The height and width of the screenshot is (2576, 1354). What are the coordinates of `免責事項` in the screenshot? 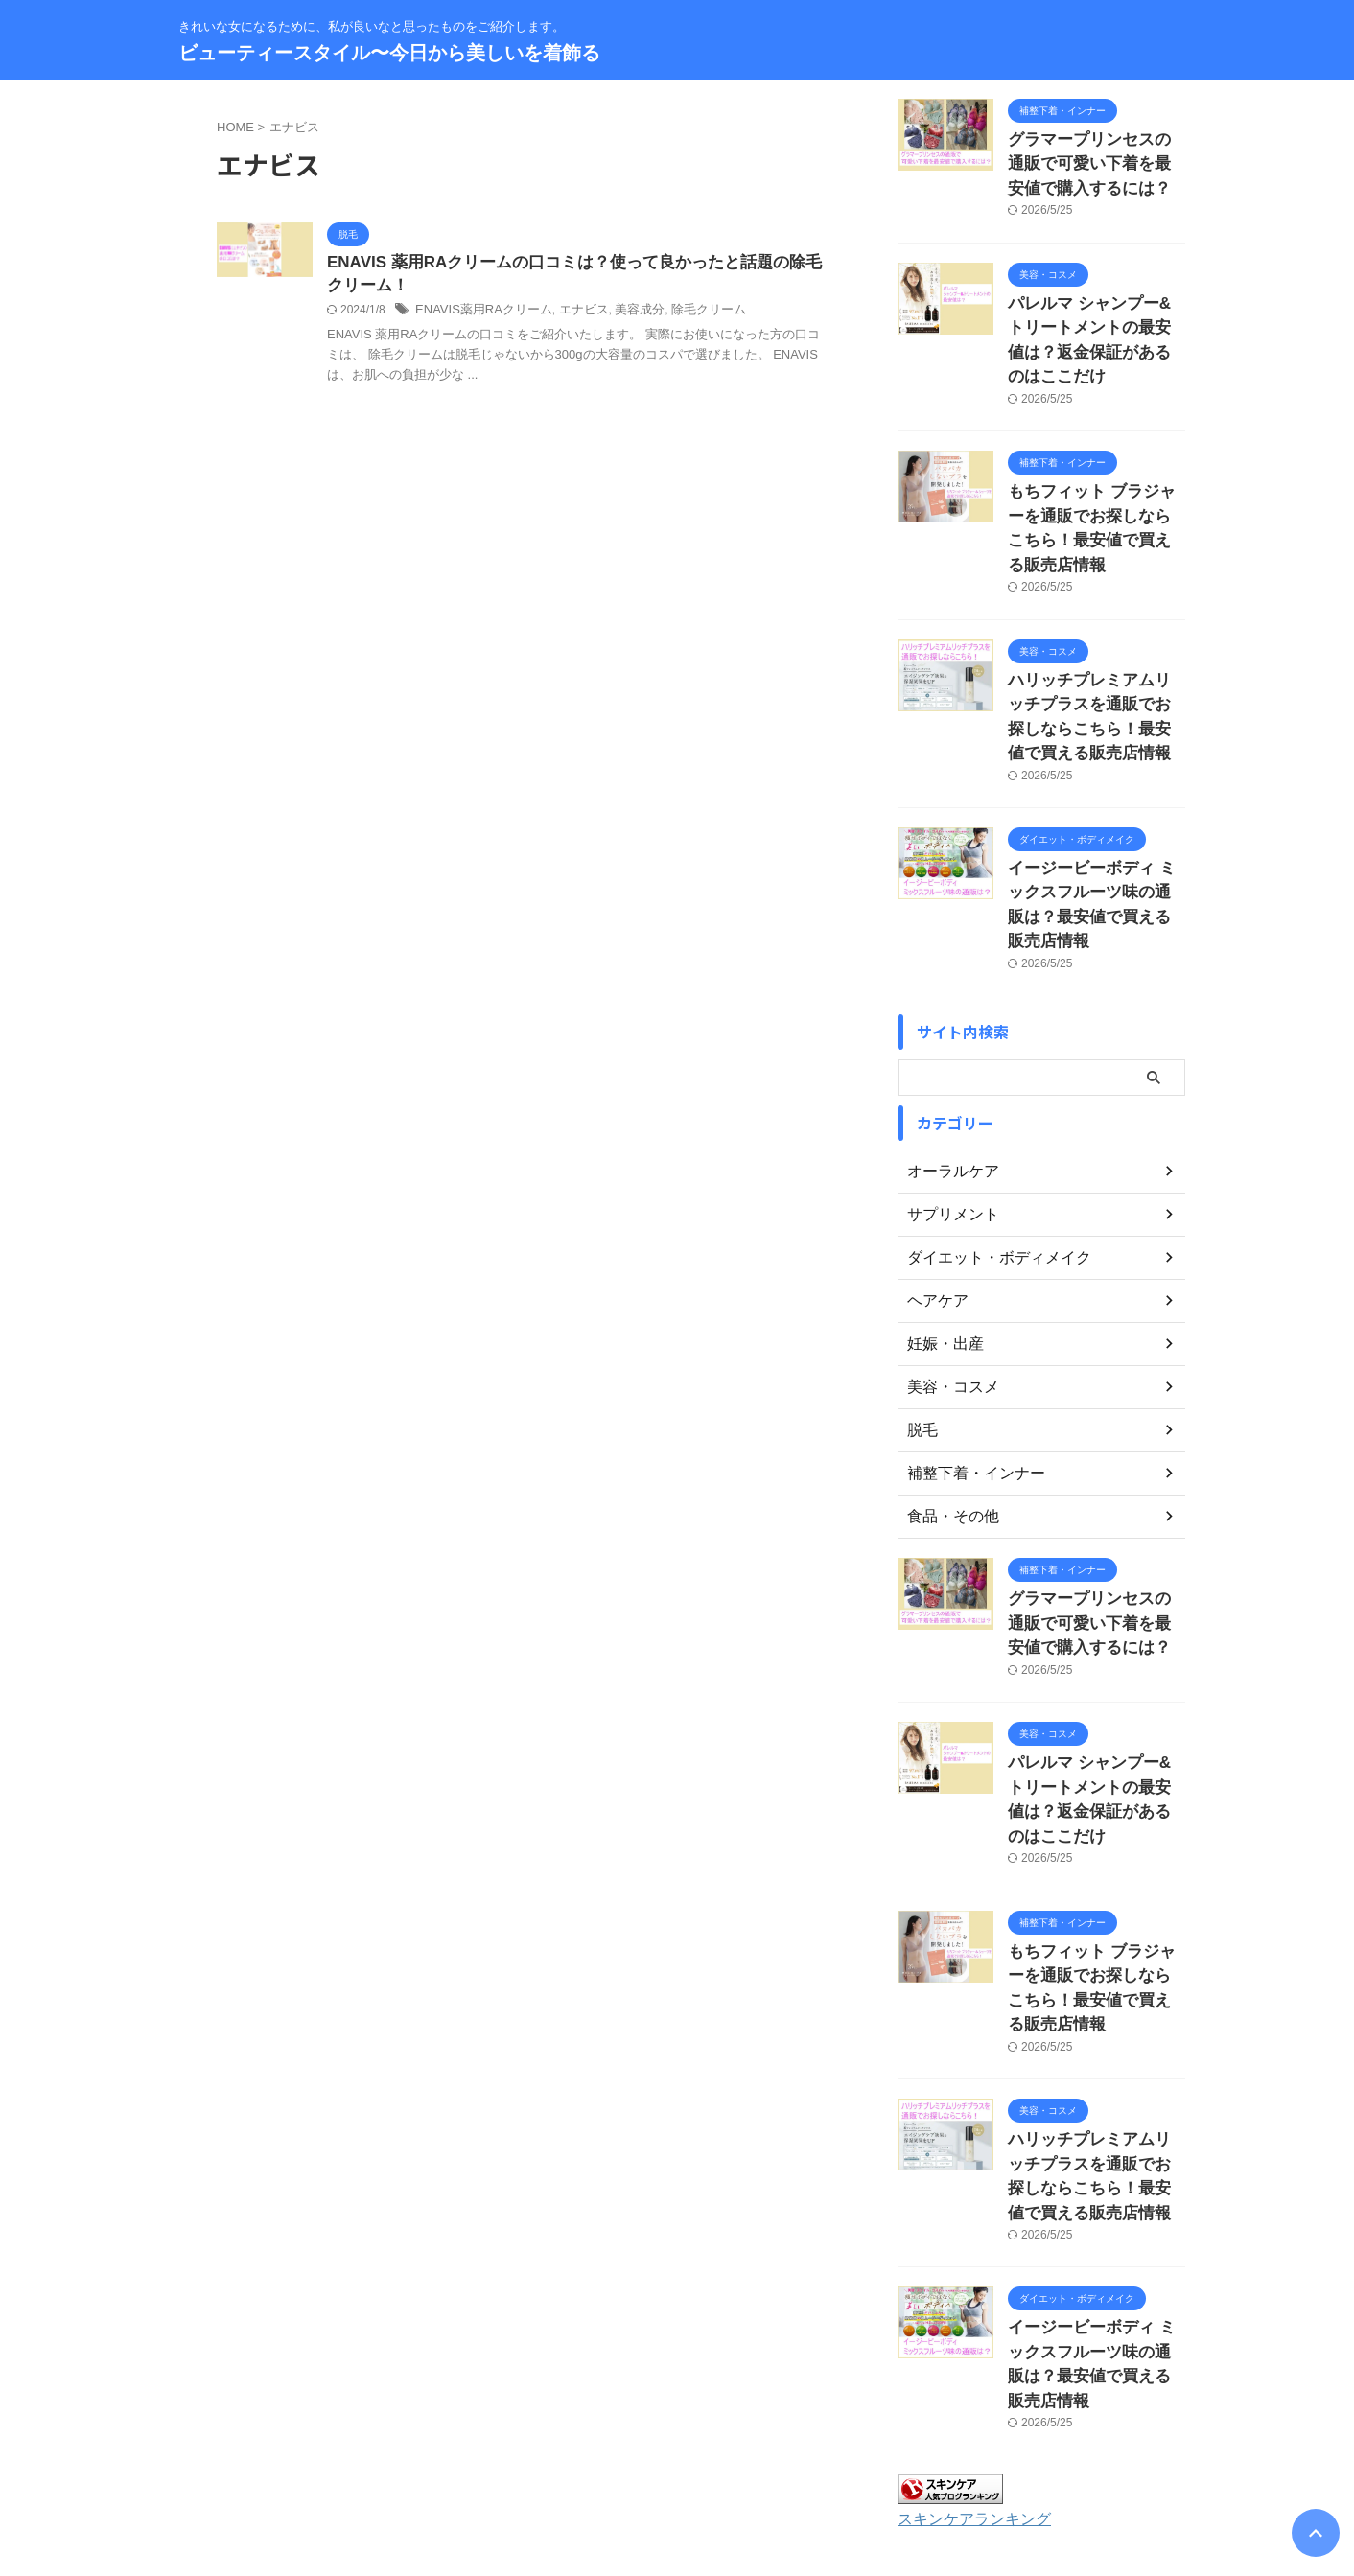 It's located at (822, 2450).